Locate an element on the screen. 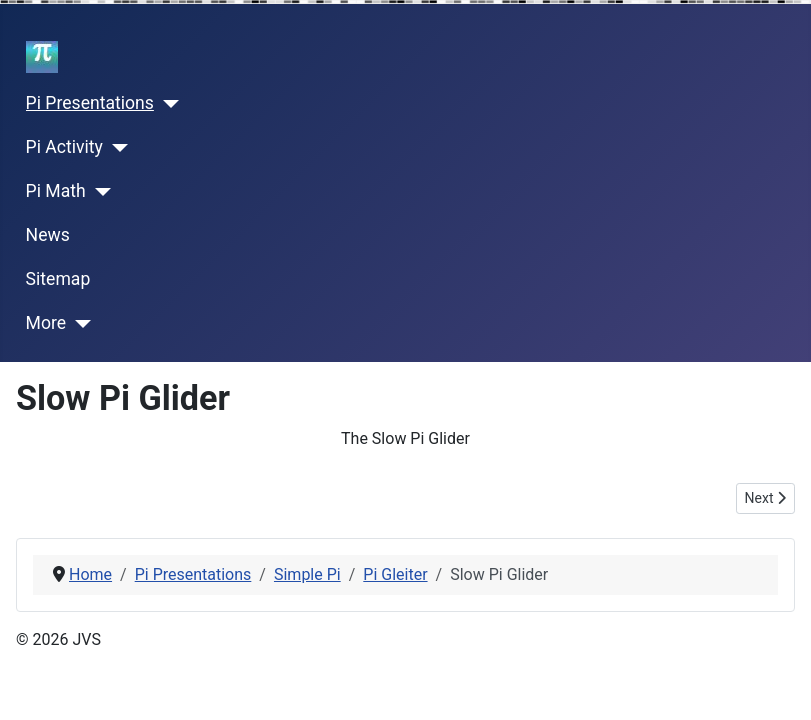 The height and width of the screenshot is (720, 811). [Pi Presentations] is located at coordinates (166, 104).